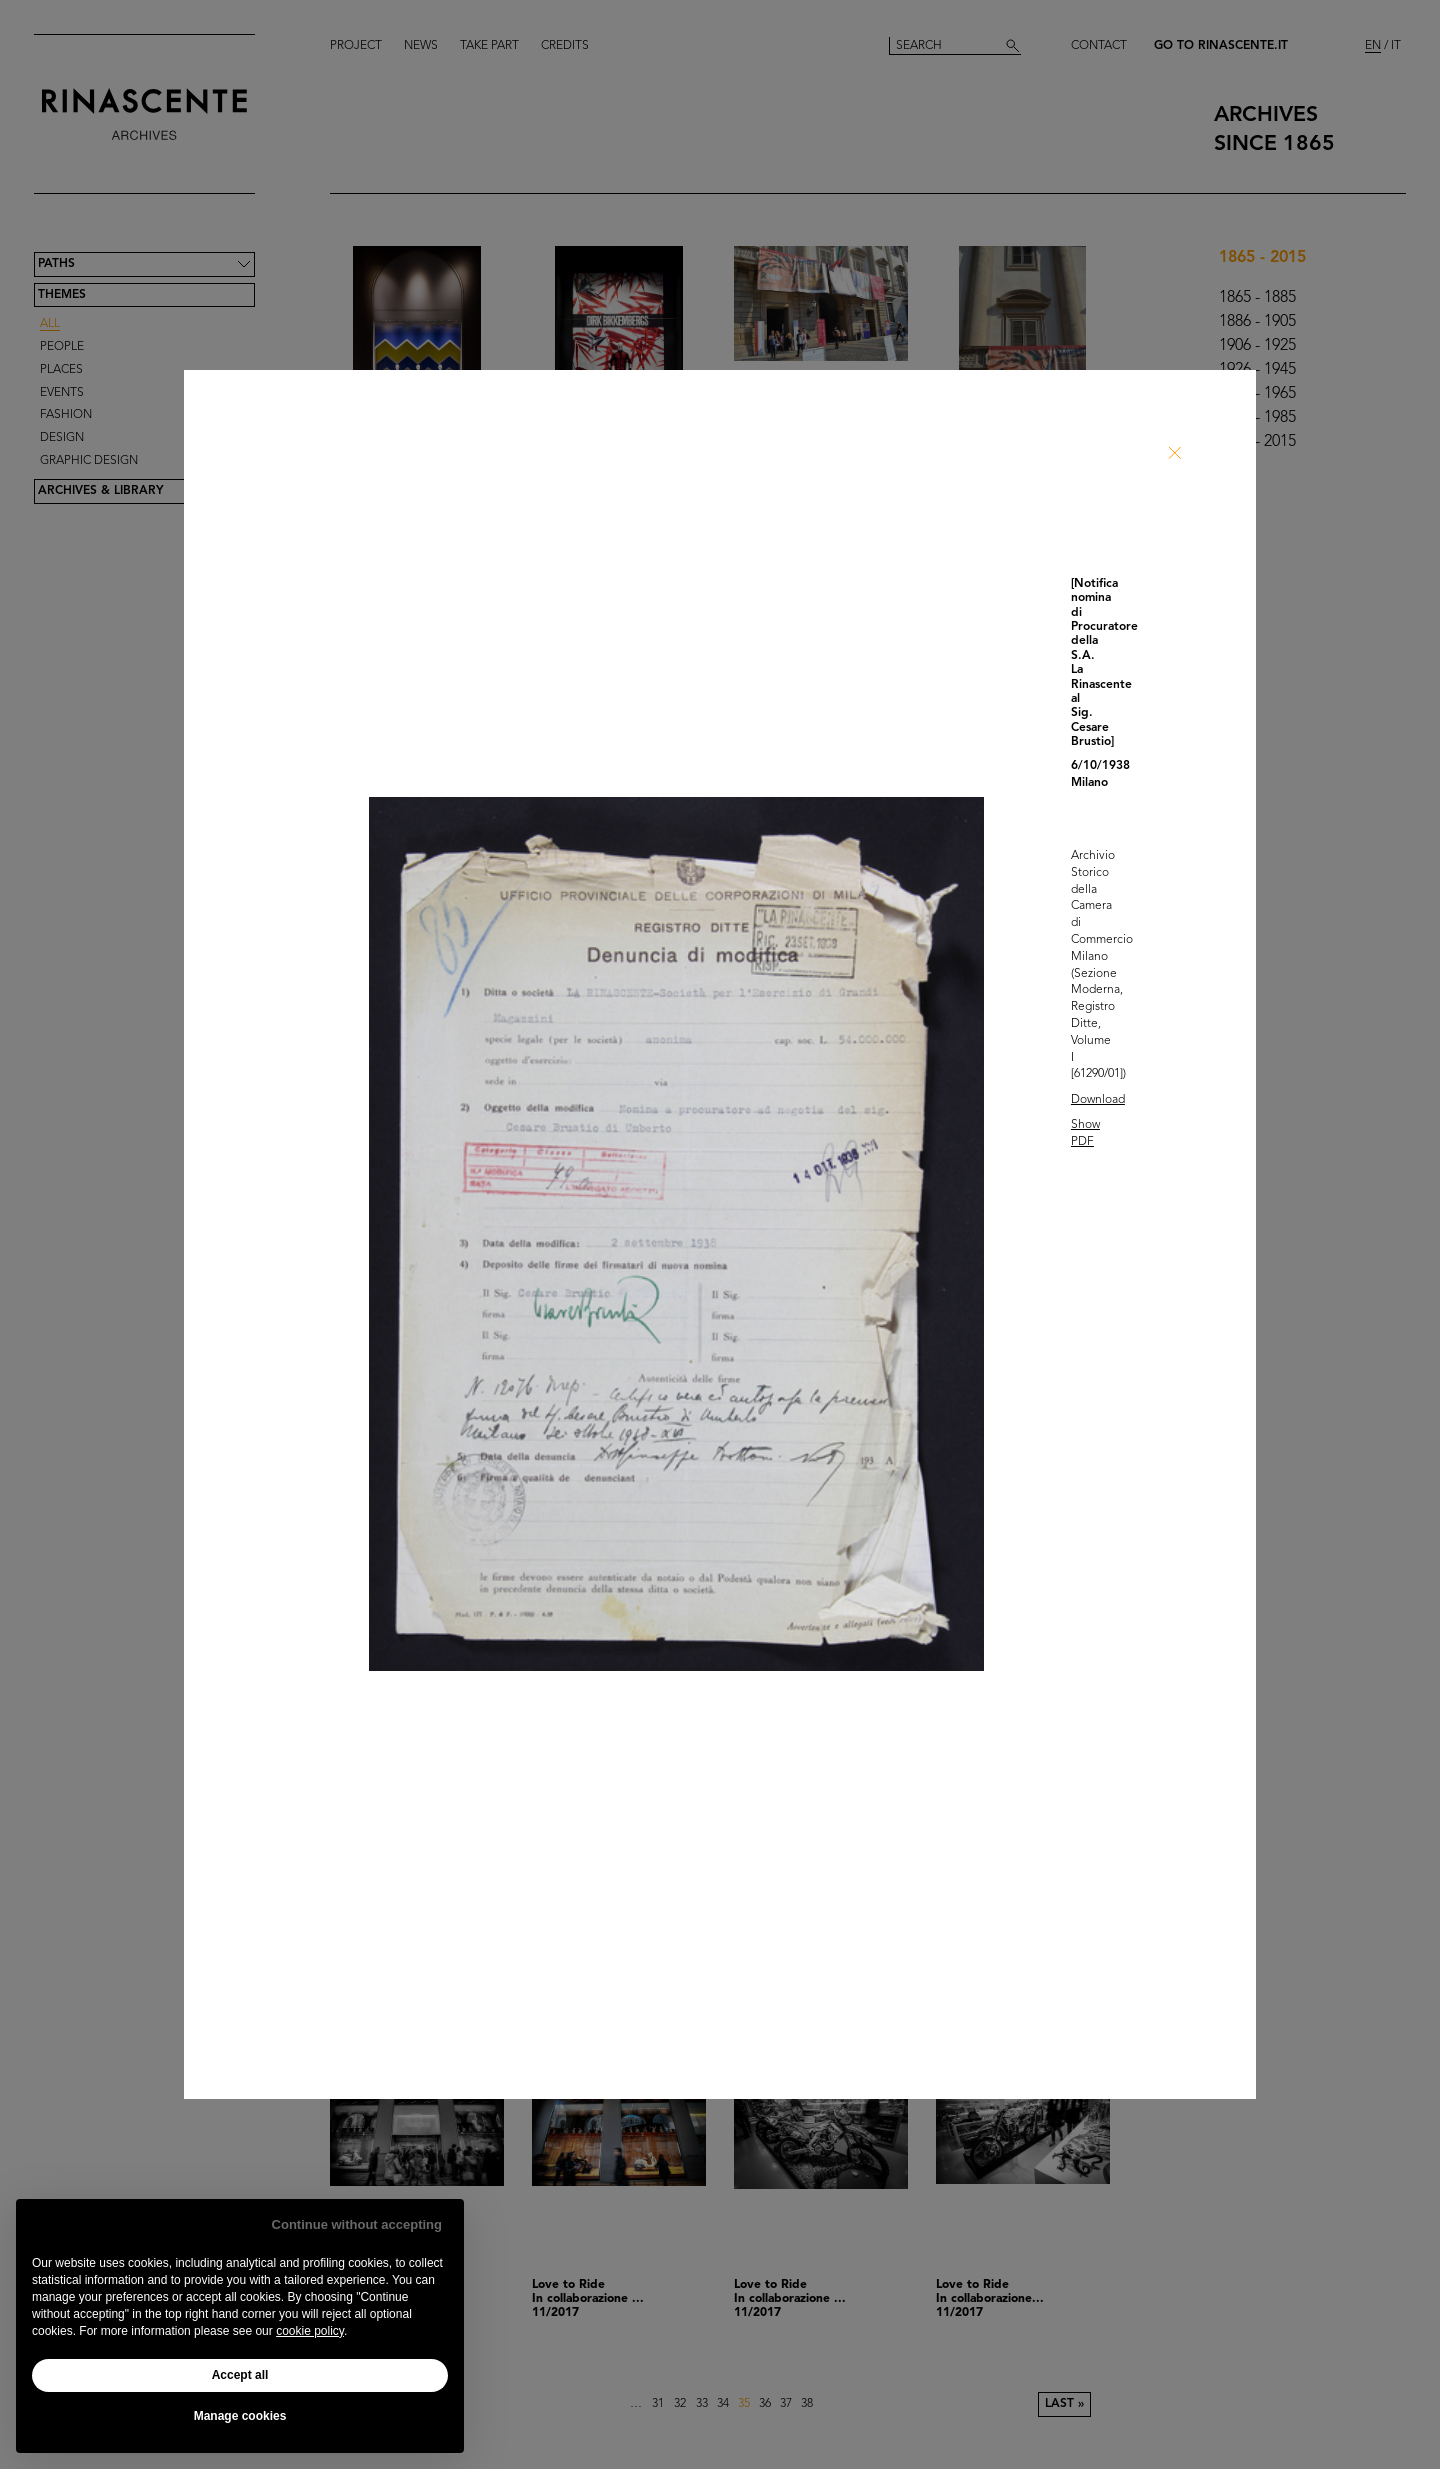 The height and width of the screenshot is (2469, 1440). I want to click on Continue without accepting [button], so click(357, 2224).